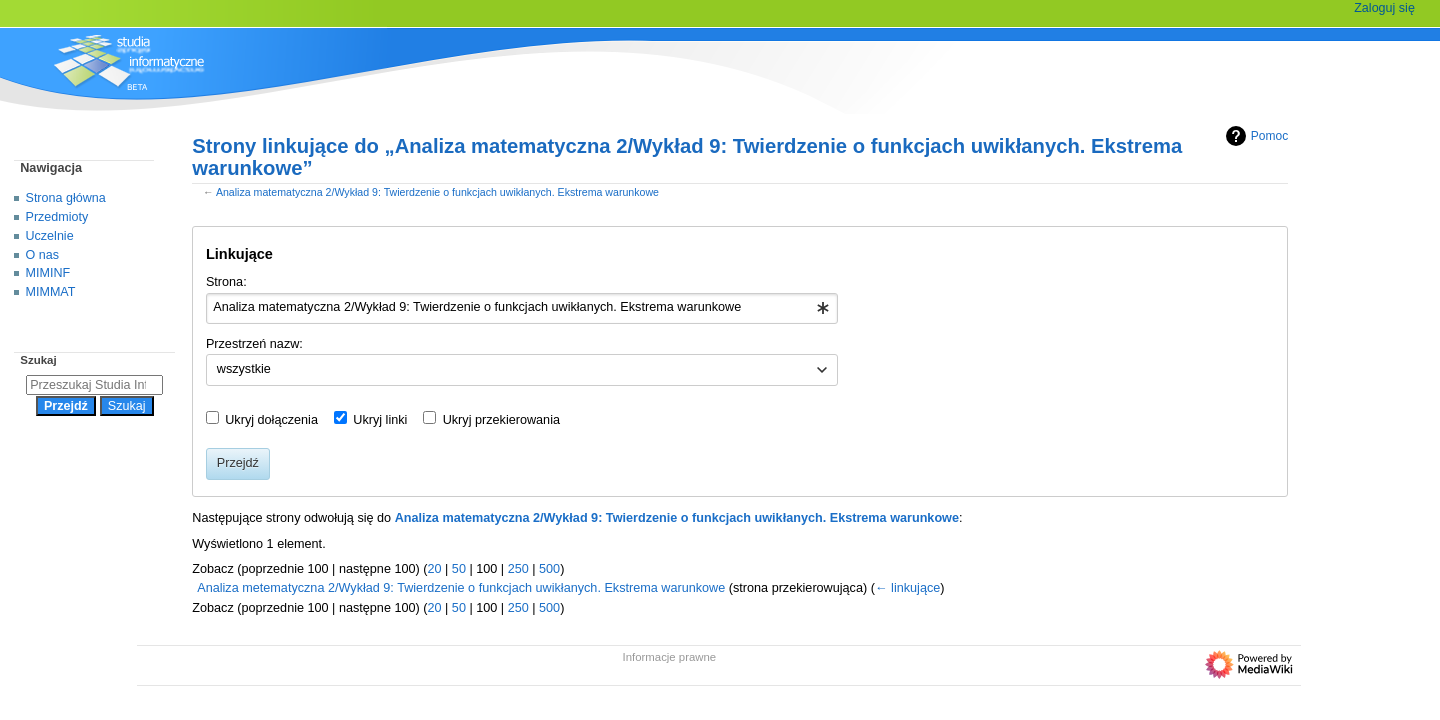 Image resolution: width=1440 pixels, height=720 pixels. I want to click on O nas, so click(42, 255).